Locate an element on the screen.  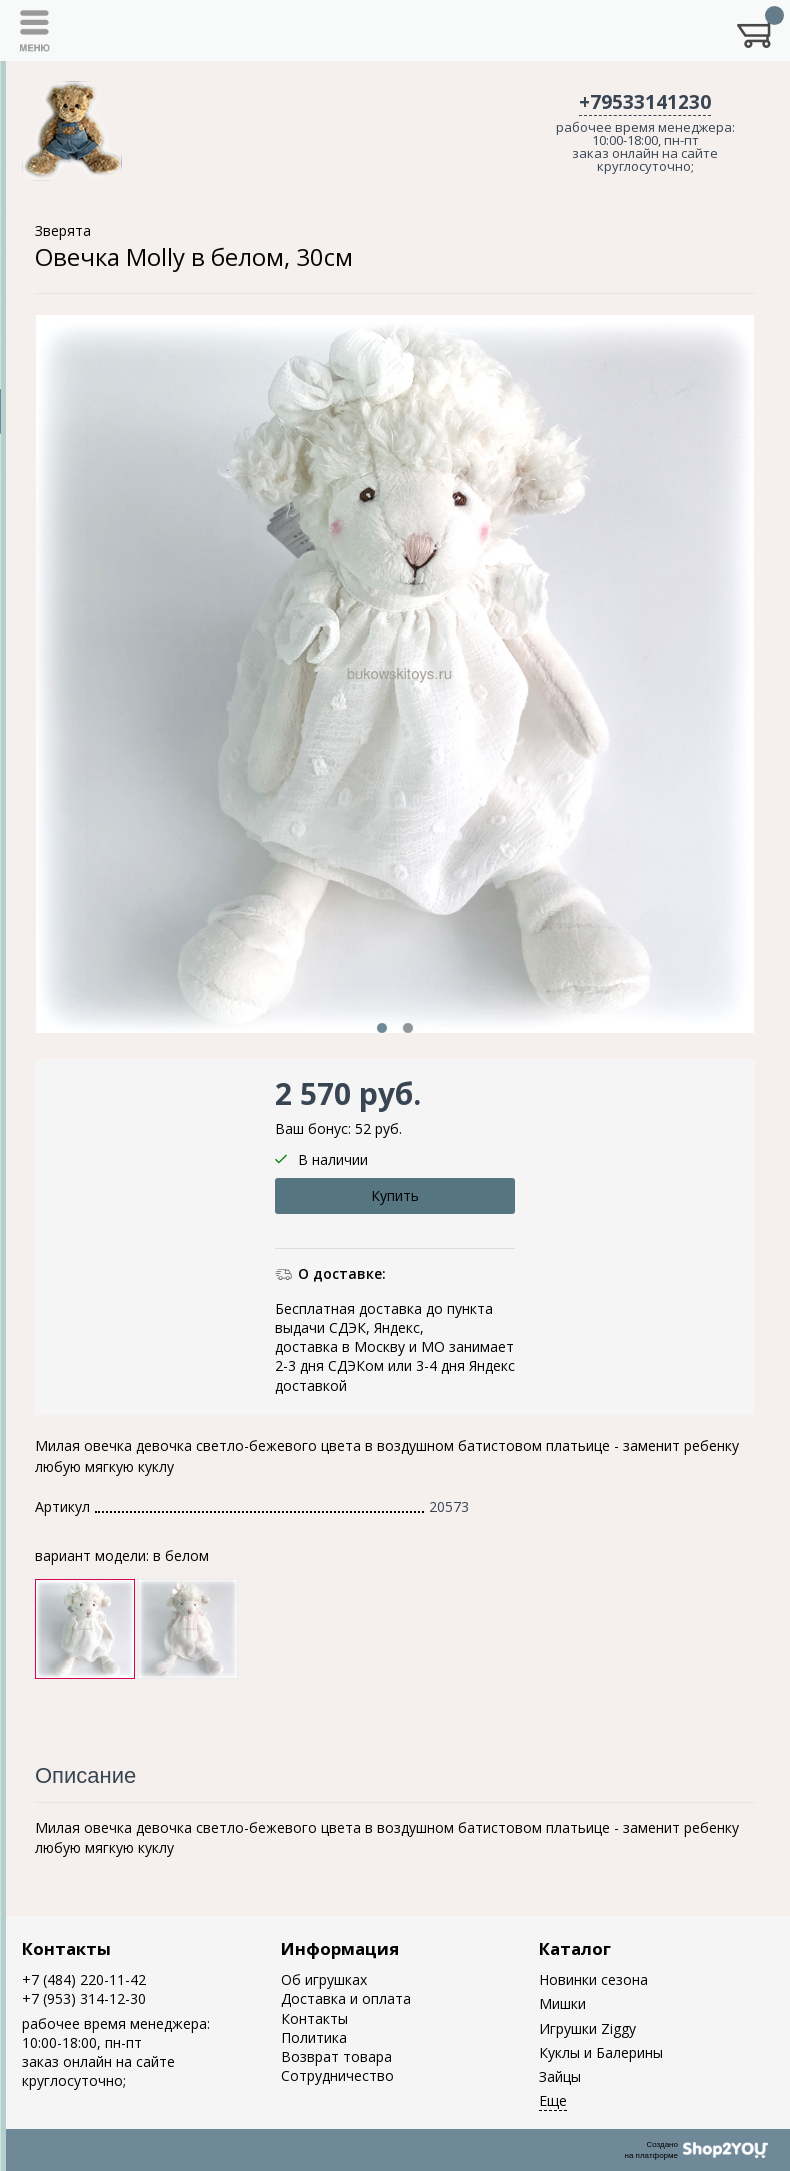
Игрушки Ziggy is located at coordinates (587, 2028).